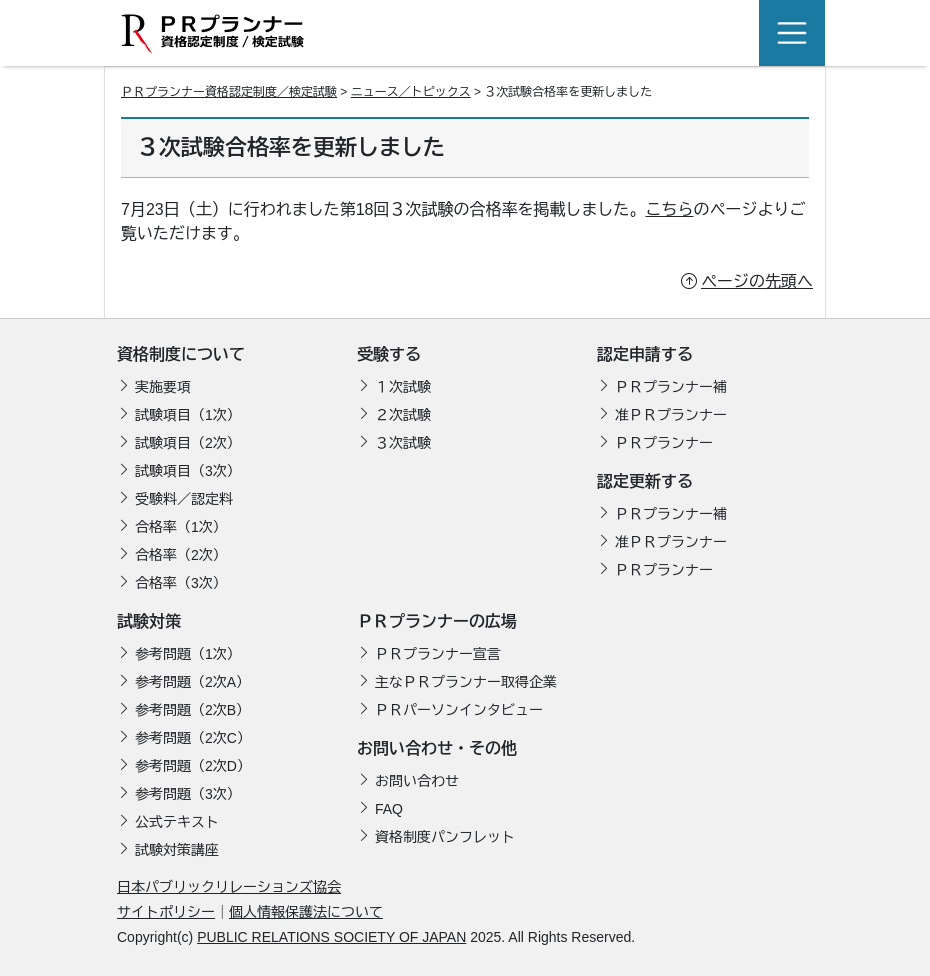  I want to click on ＰＲプランナーの広場, so click(437, 621).